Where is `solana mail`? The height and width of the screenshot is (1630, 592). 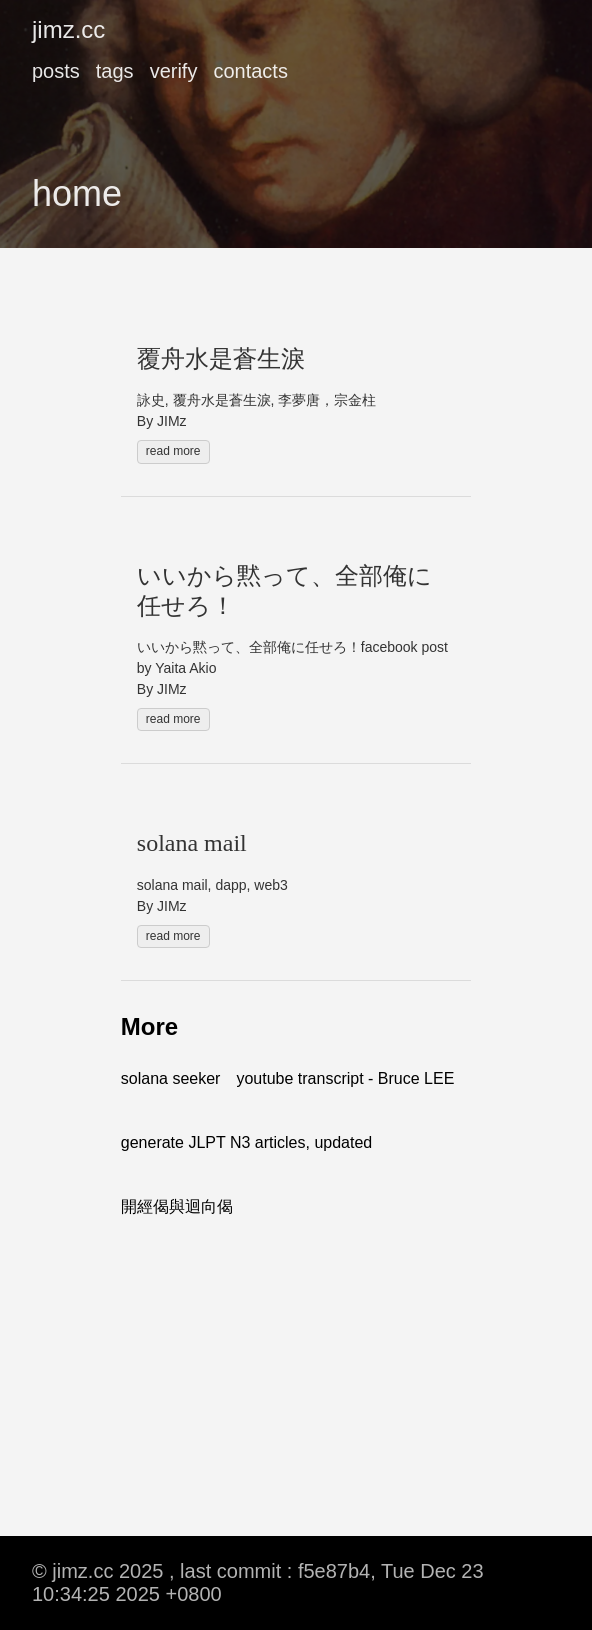 solana mail is located at coordinates (192, 843).